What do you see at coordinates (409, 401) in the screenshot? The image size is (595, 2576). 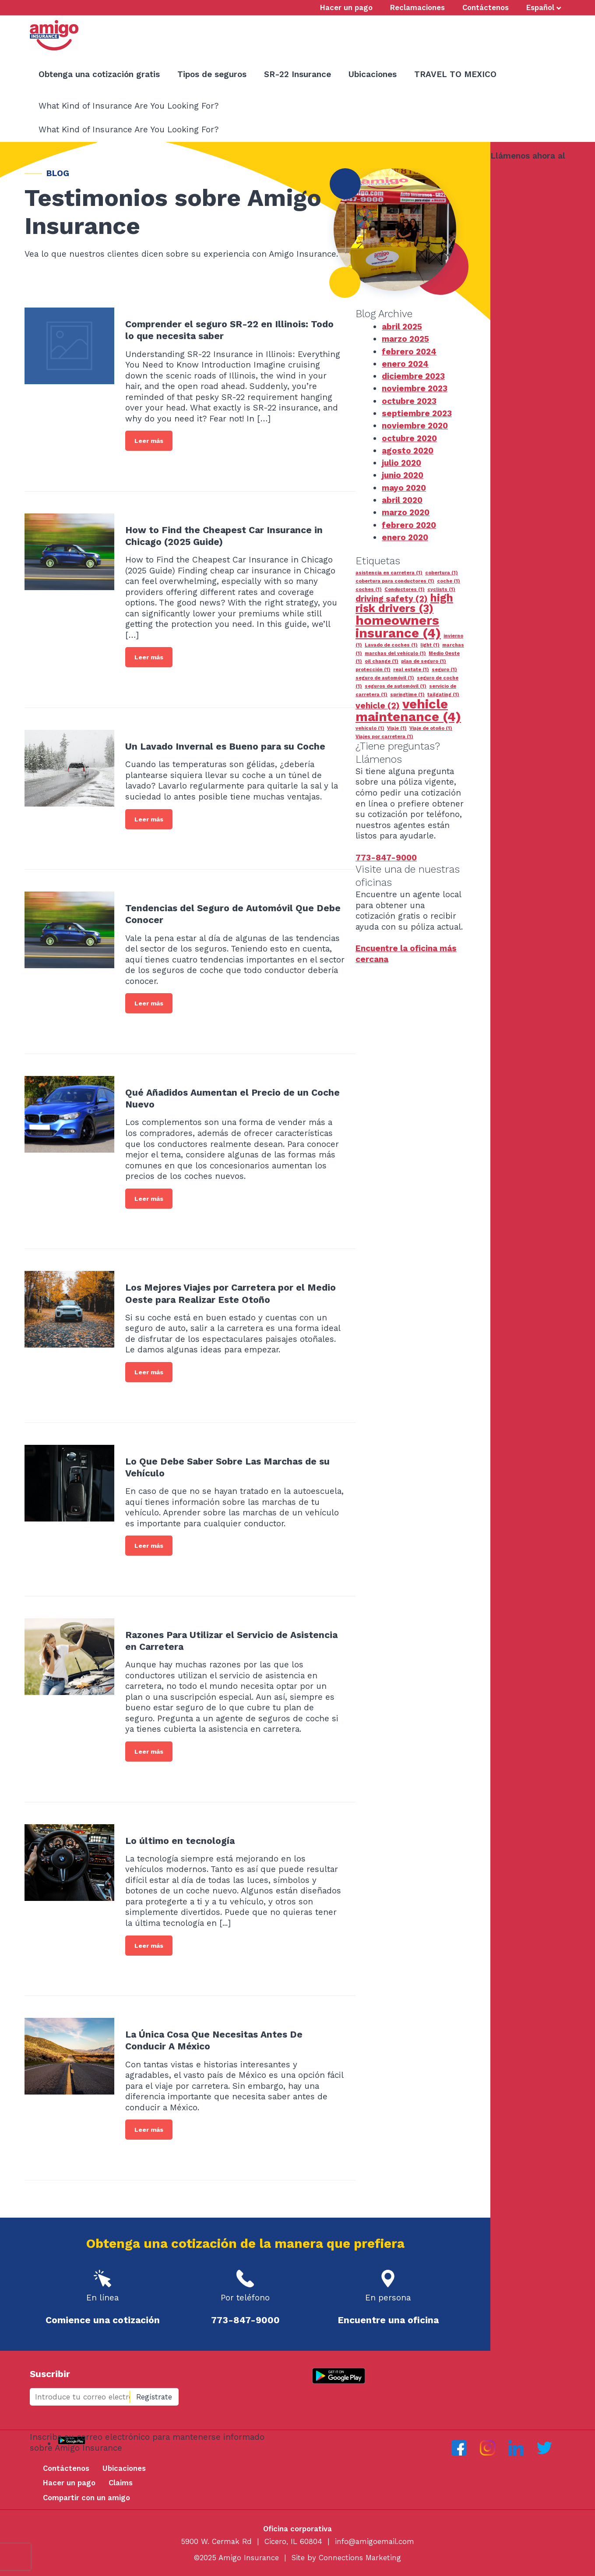 I see `octubre 2023` at bounding box center [409, 401].